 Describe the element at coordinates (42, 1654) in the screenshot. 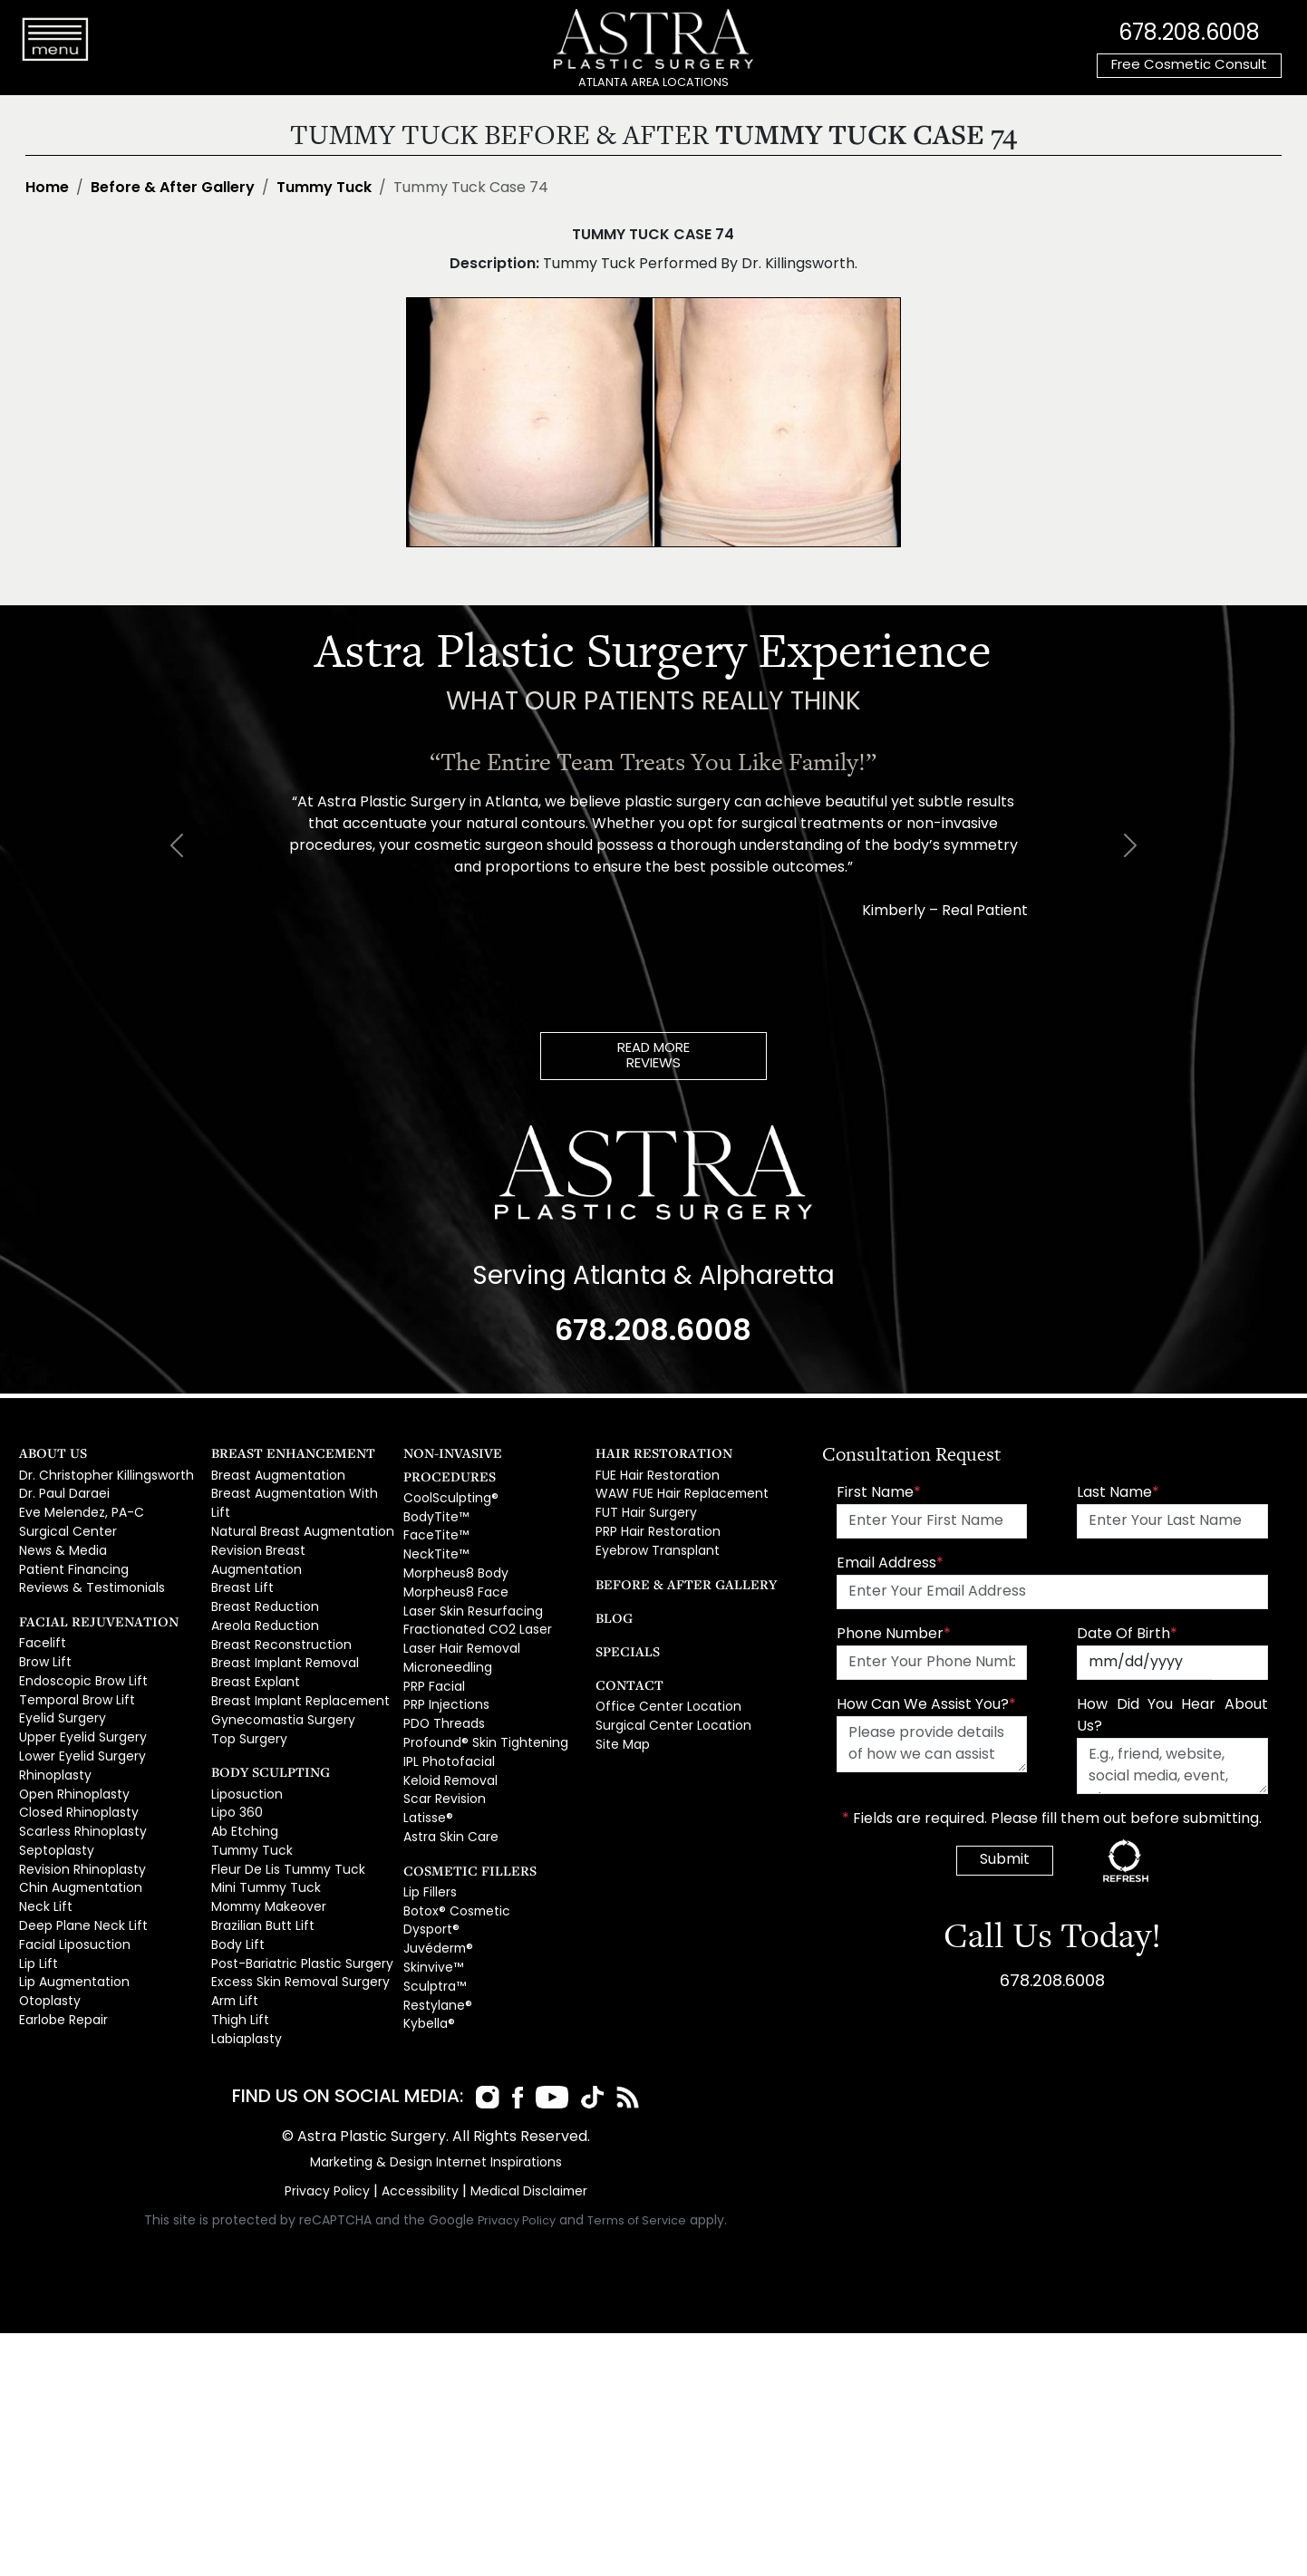

I see `Brow Lift` at that location.